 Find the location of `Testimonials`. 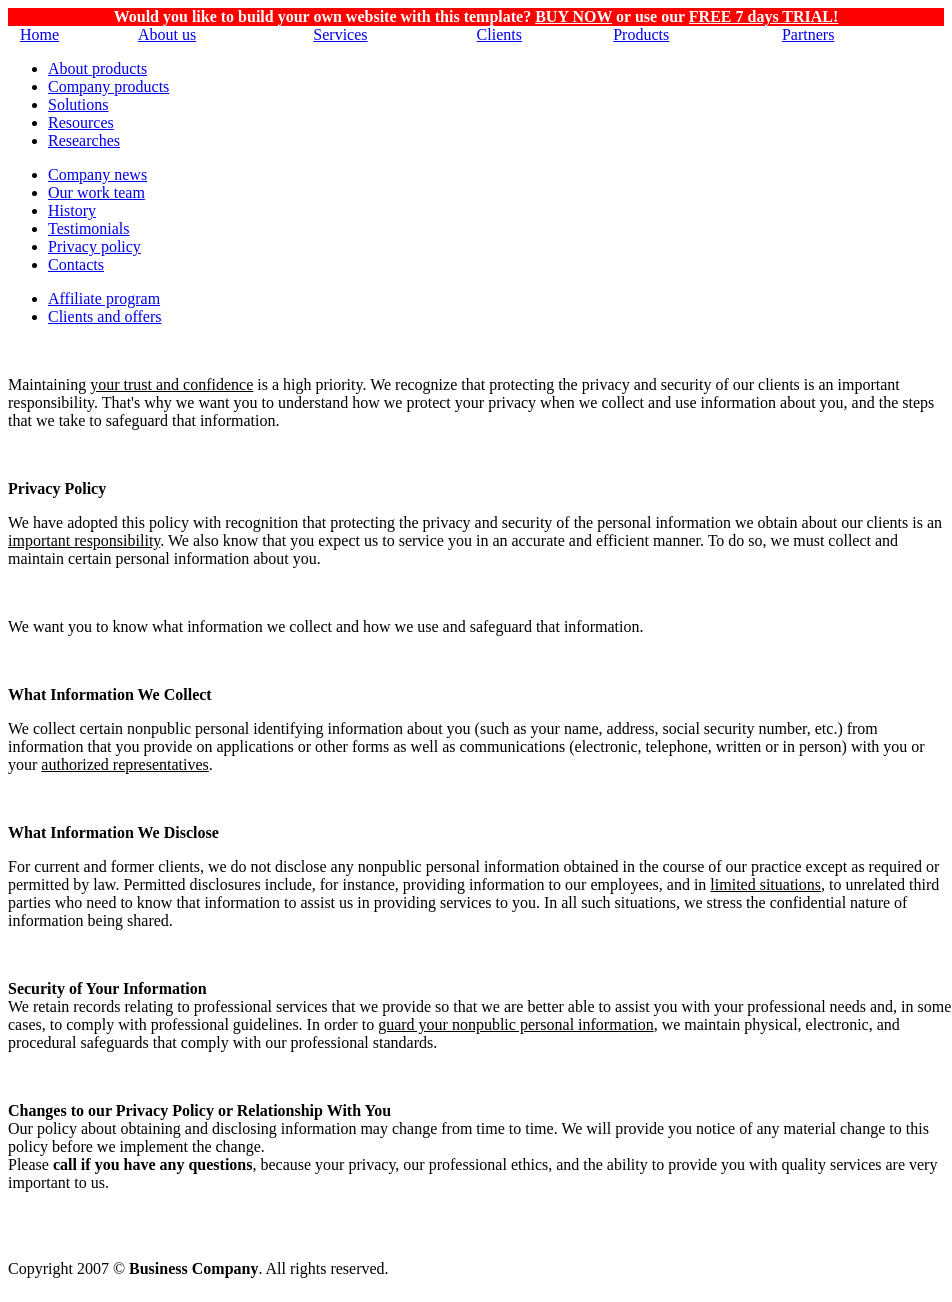

Testimonials is located at coordinates (89, 228).